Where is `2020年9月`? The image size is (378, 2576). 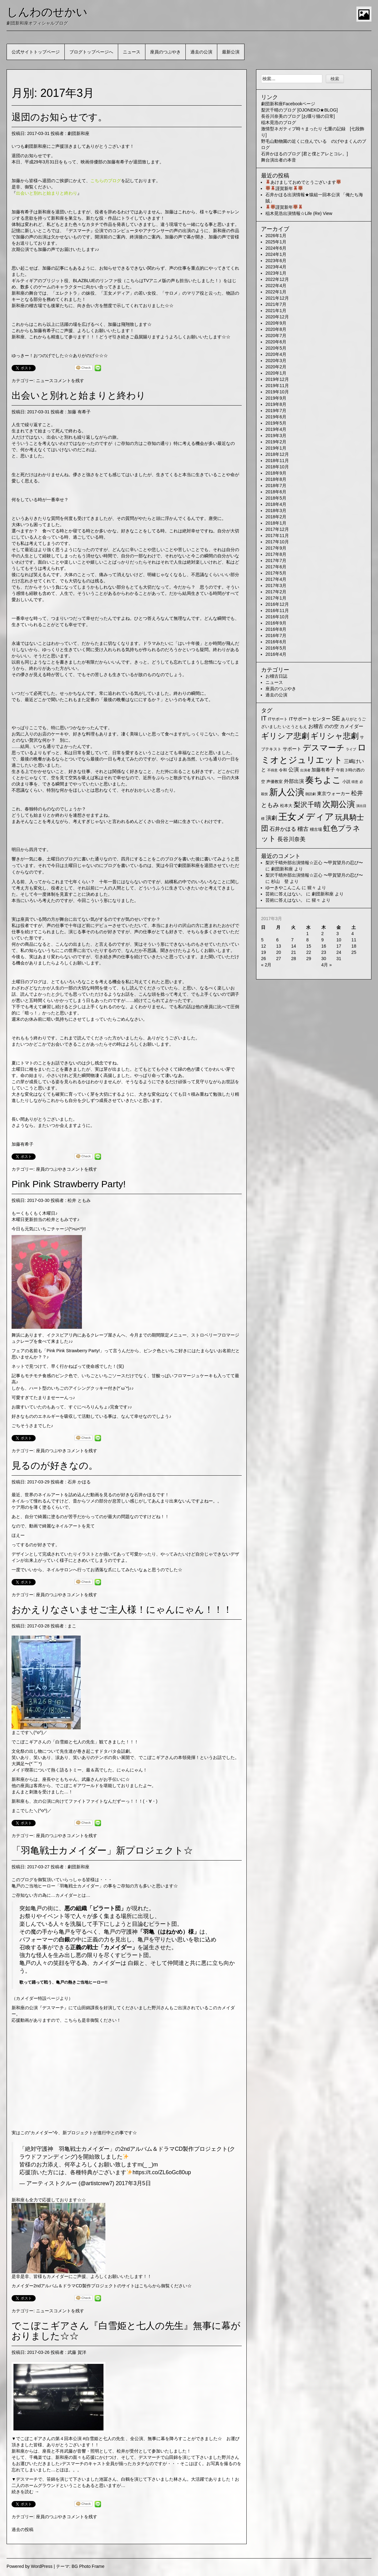
2020年9月 is located at coordinates (275, 323).